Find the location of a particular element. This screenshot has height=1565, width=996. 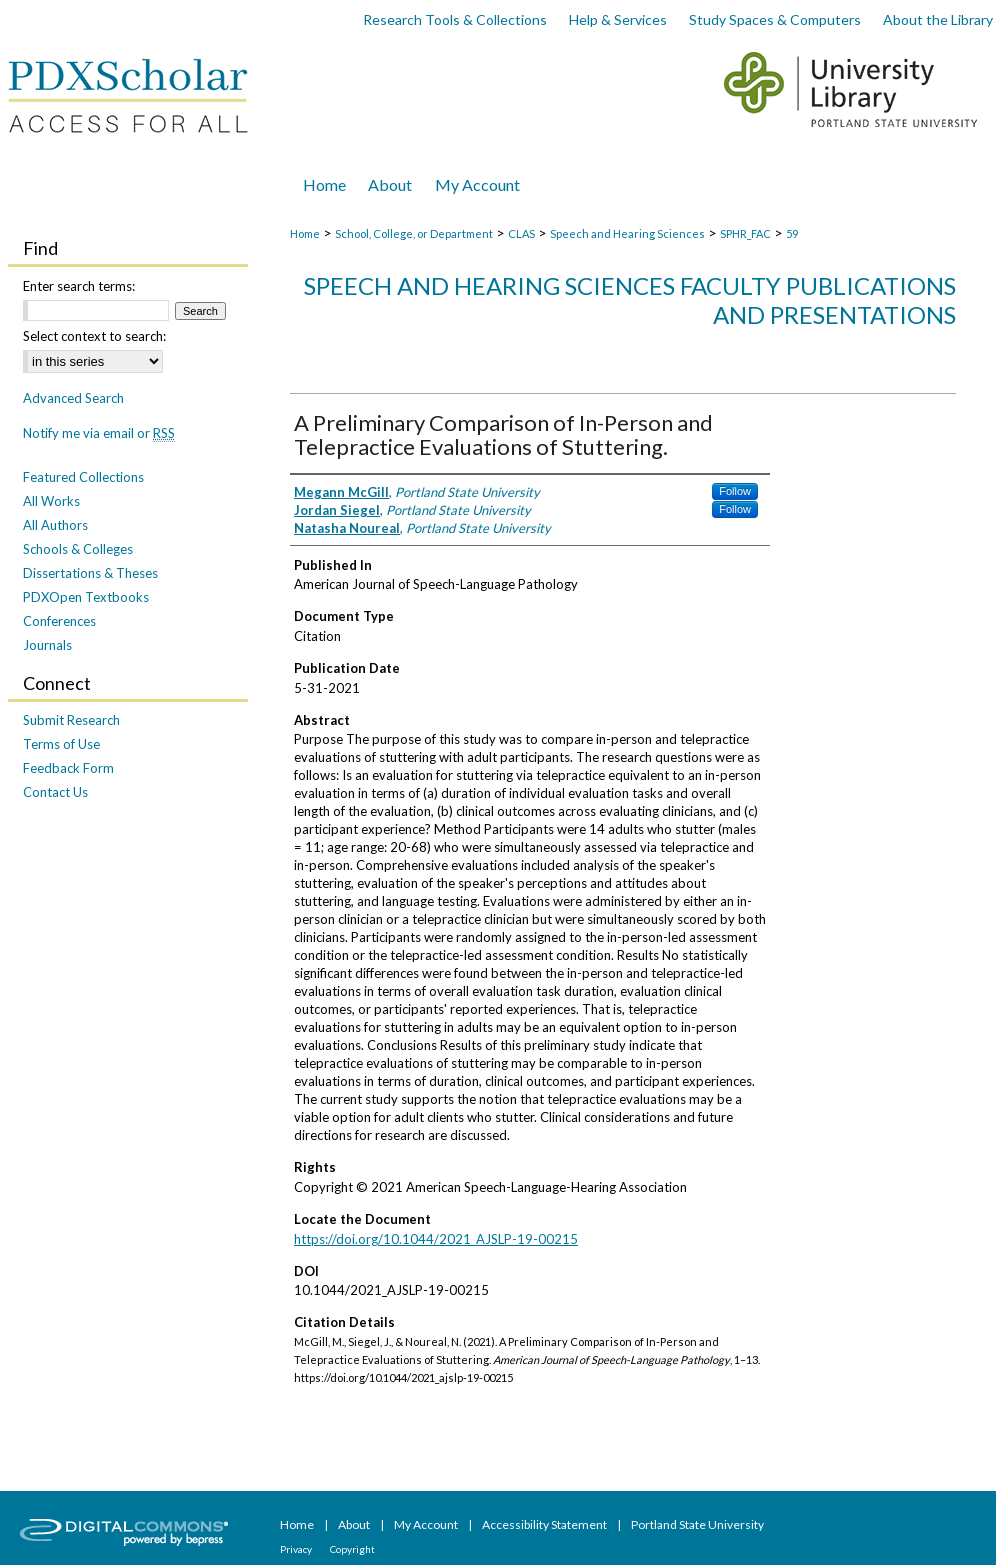

Conferences is located at coordinates (59, 621).